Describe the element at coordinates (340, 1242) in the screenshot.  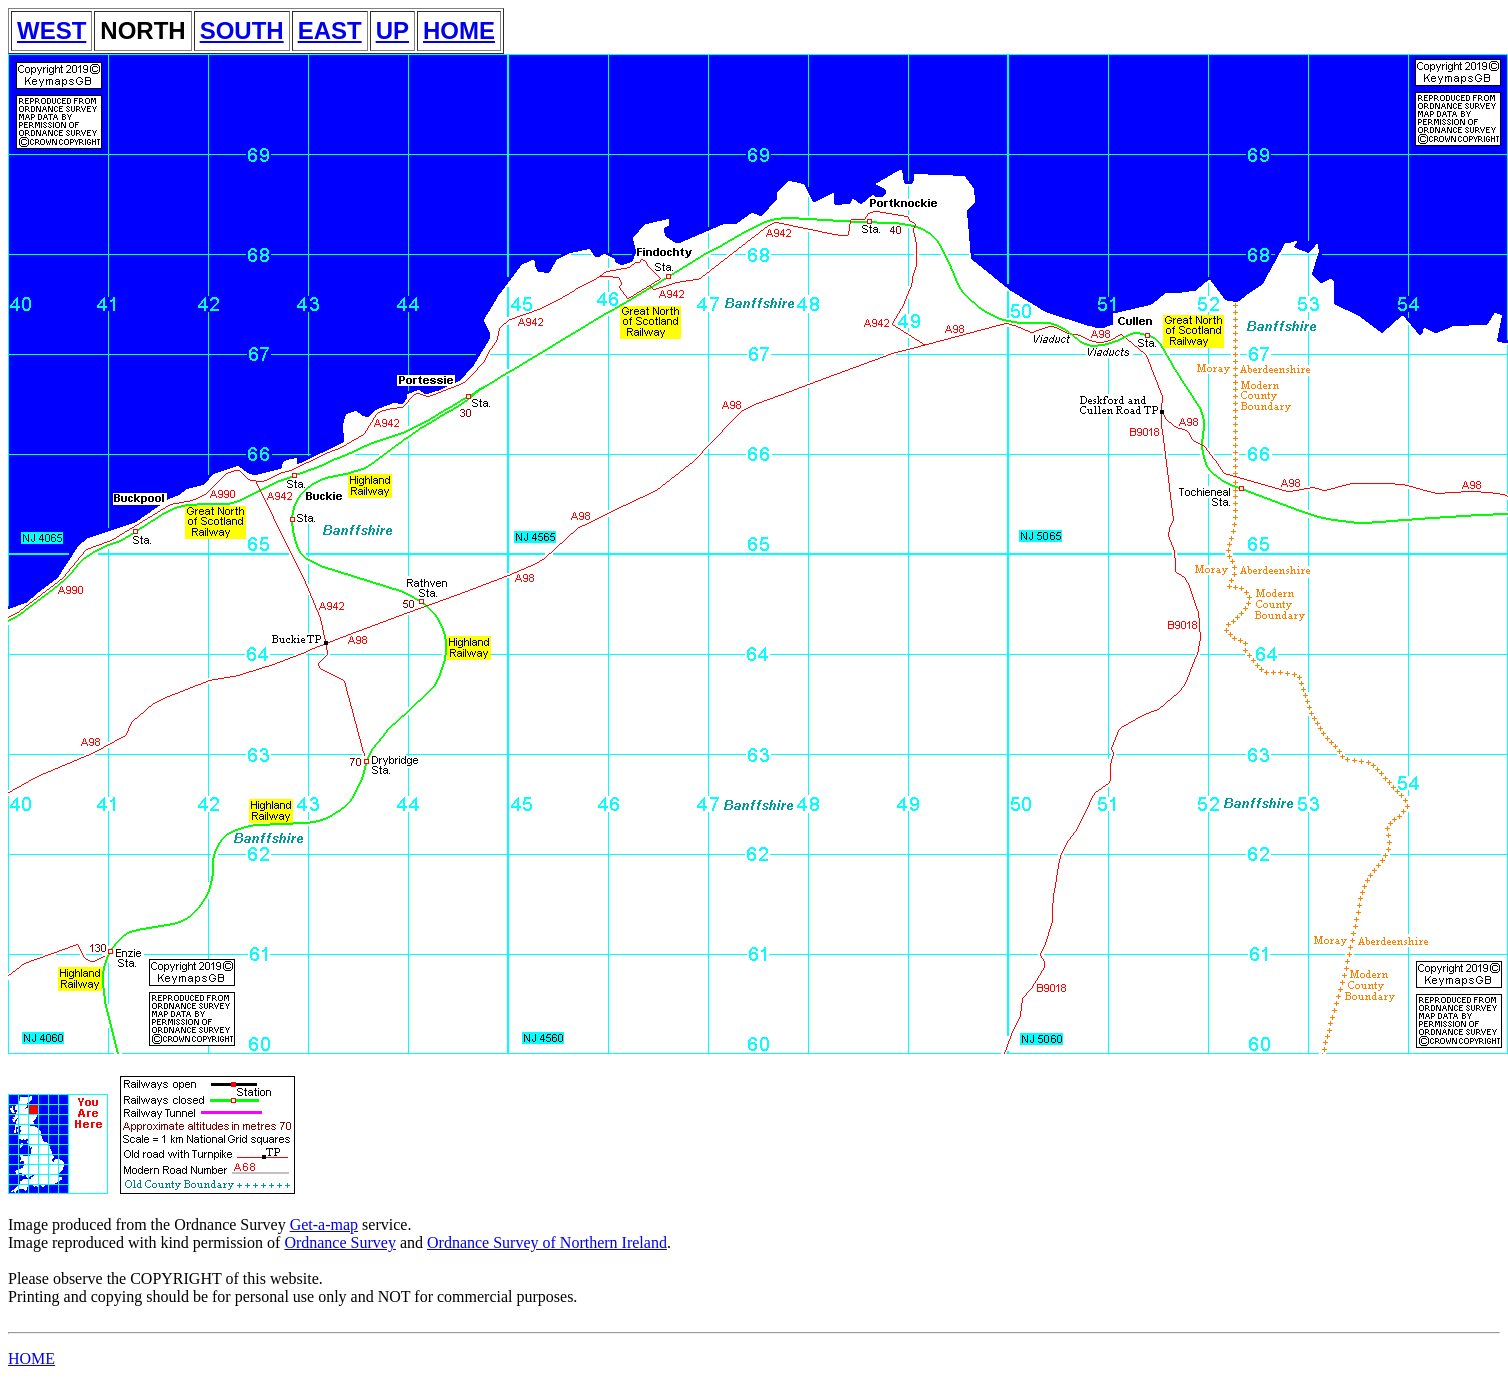
I see `Ordnance Survey` at that location.